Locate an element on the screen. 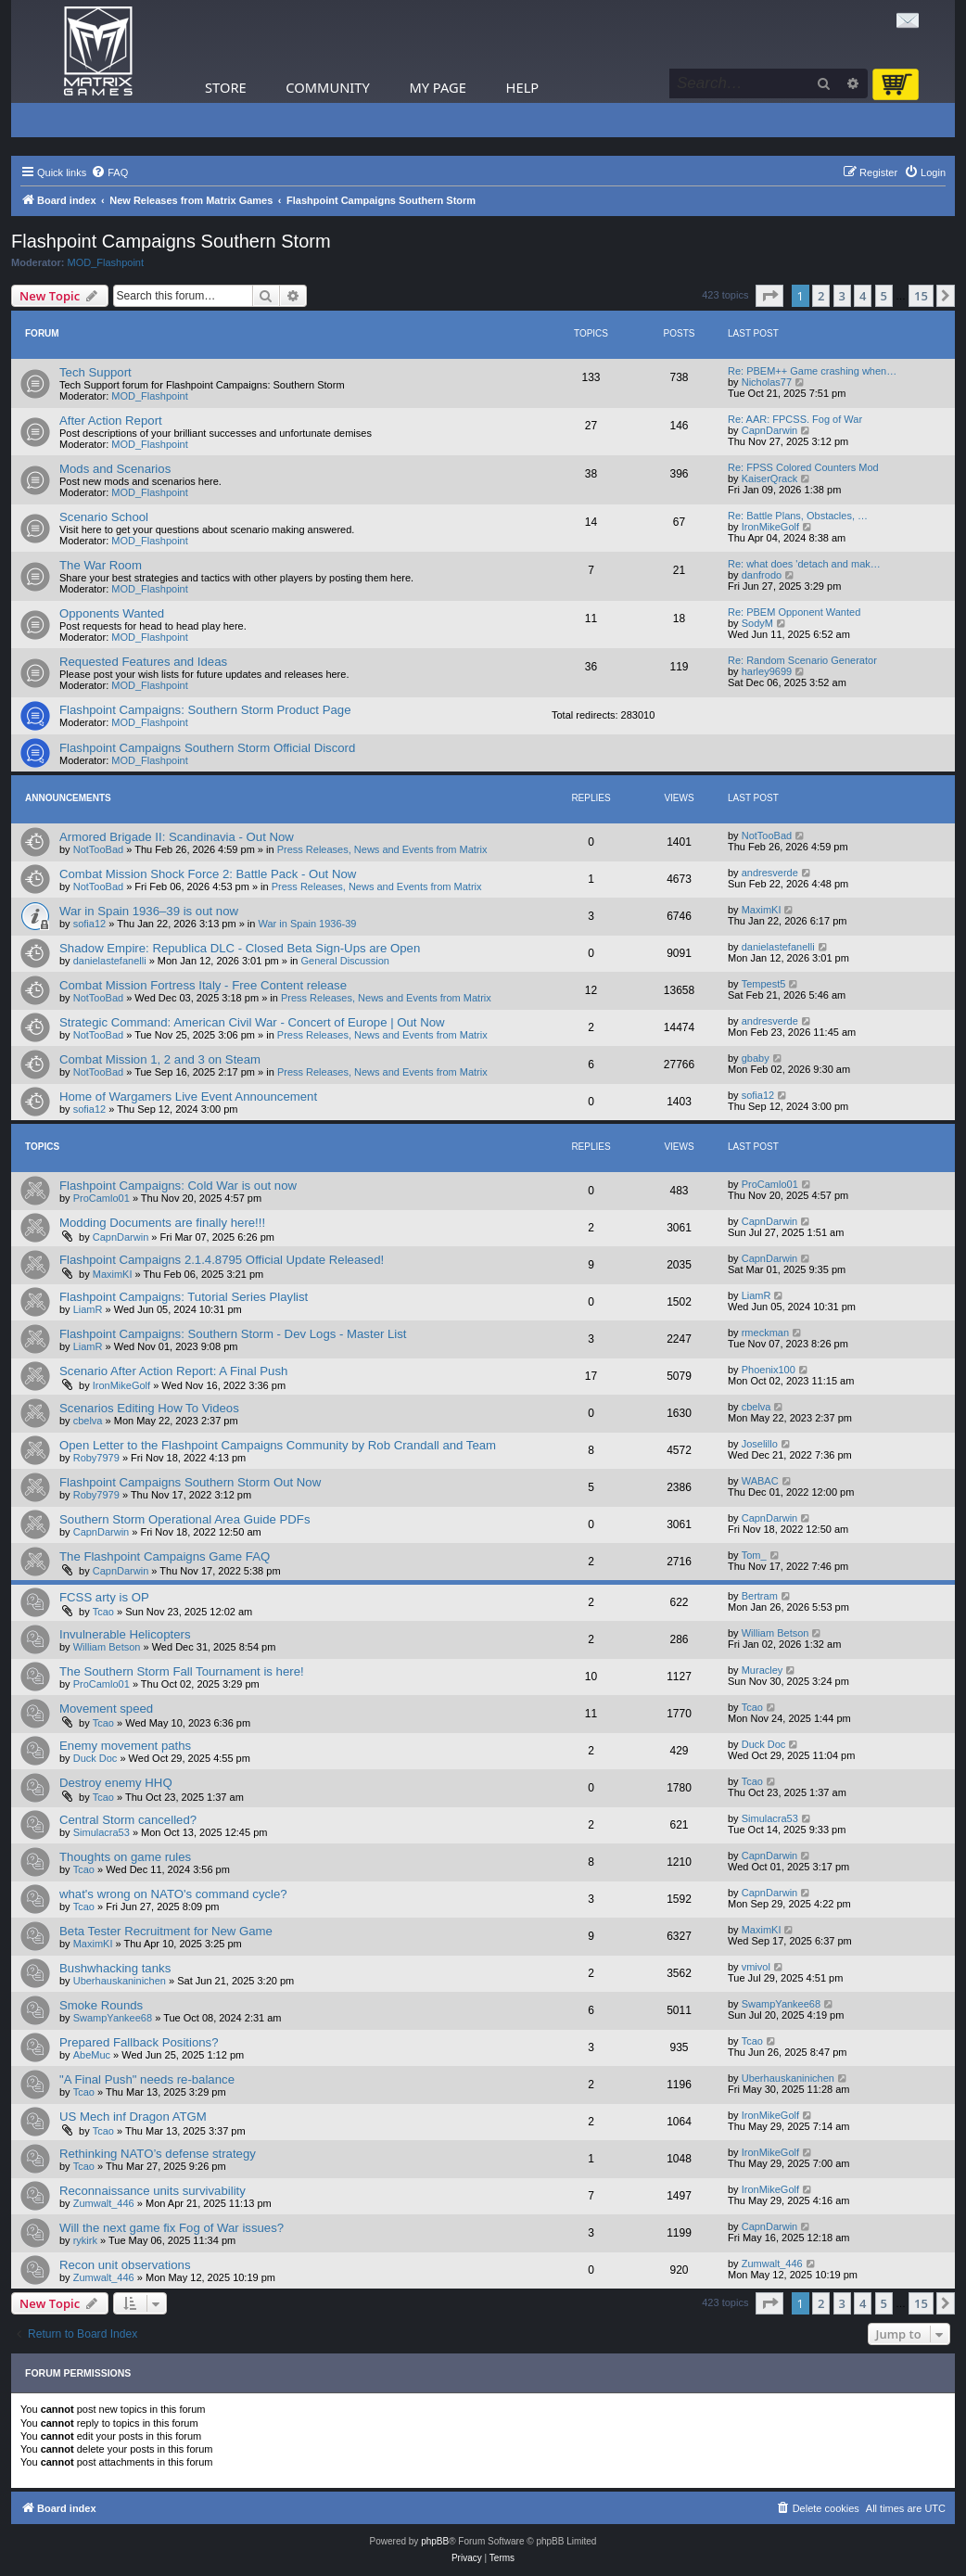  Tempest5 is located at coordinates (764, 983).